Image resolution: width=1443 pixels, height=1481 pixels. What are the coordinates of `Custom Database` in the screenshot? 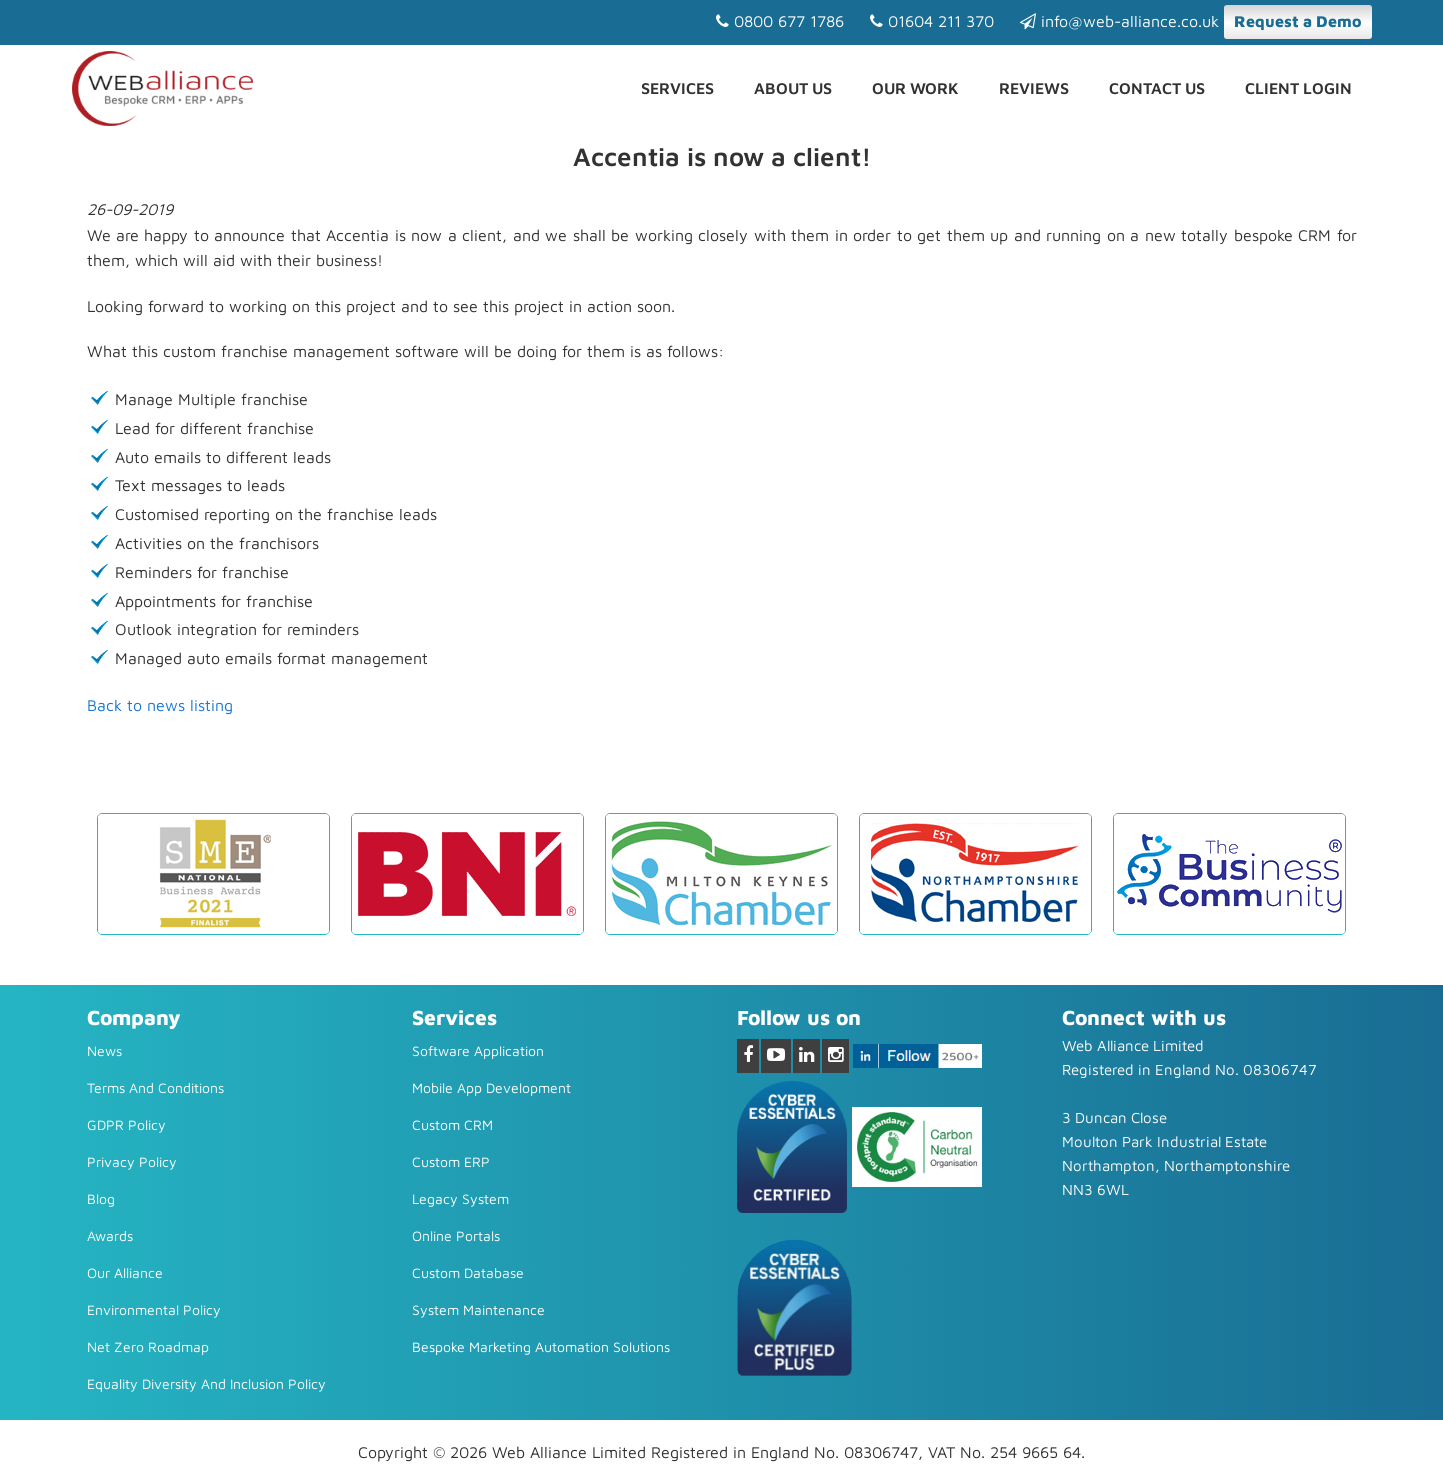 It's located at (468, 1272).